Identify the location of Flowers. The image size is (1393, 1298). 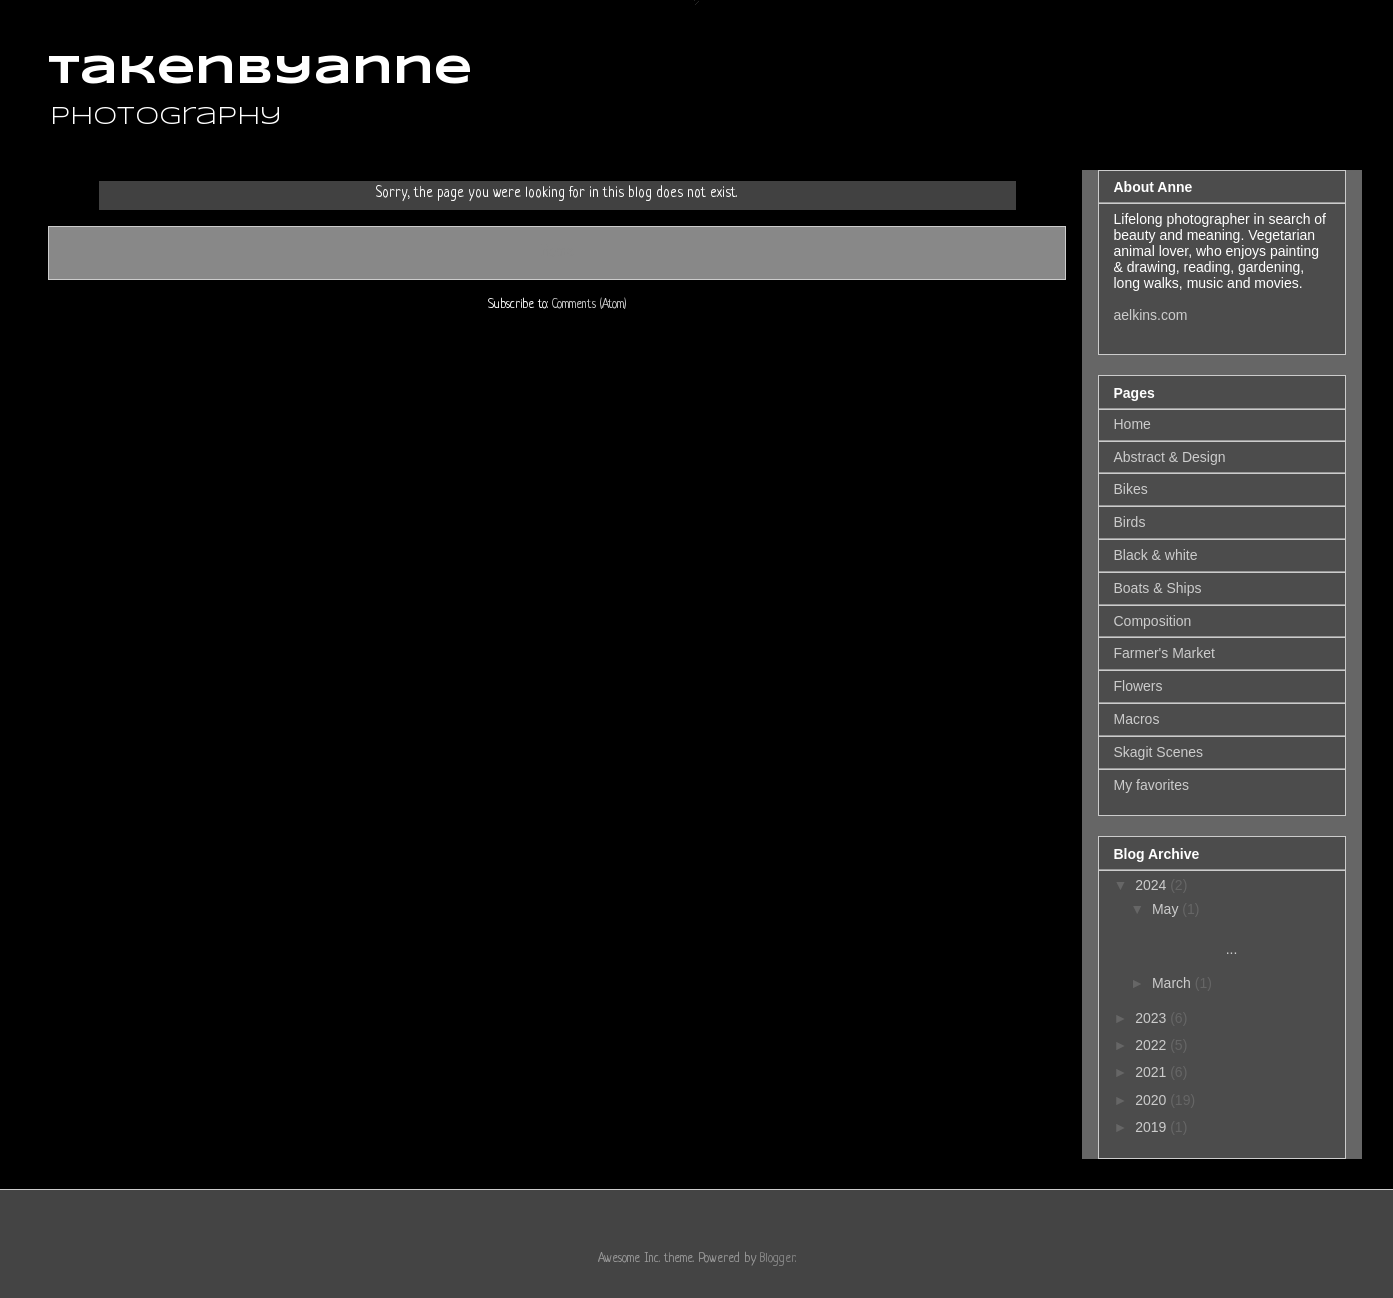
(1138, 686).